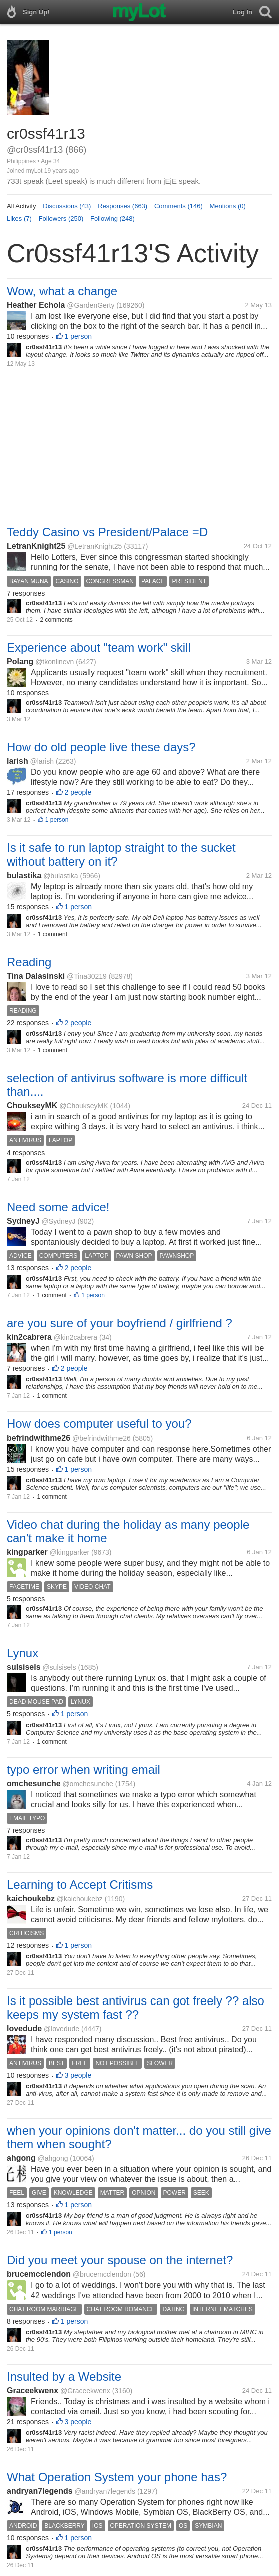  What do you see at coordinates (22, 1653) in the screenshot?
I see `Lynux` at bounding box center [22, 1653].